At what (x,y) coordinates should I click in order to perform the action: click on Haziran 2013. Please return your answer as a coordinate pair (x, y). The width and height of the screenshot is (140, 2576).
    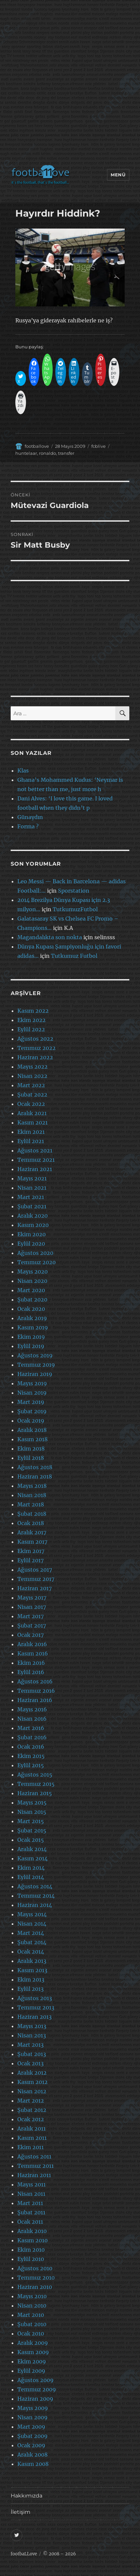
    Looking at the image, I should click on (34, 2016).